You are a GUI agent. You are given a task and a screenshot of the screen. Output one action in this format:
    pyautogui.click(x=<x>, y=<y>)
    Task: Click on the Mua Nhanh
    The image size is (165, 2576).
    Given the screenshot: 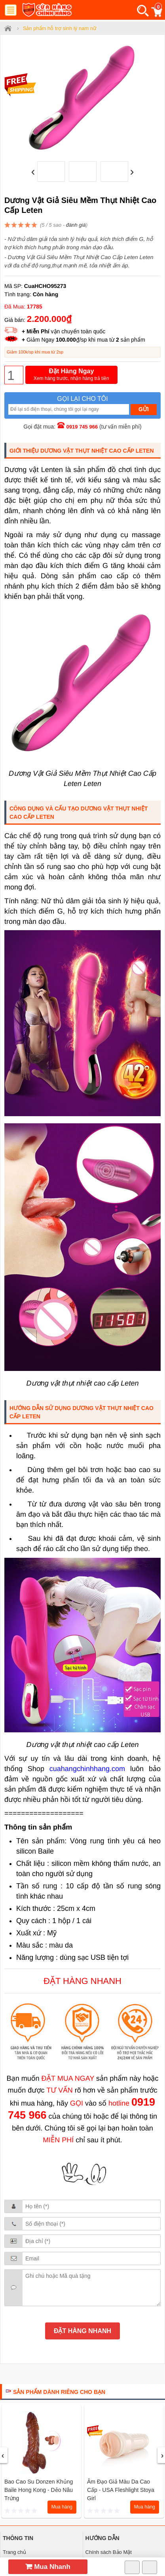 What is the action you would take?
    pyautogui.click(x=47, y=2566)
    